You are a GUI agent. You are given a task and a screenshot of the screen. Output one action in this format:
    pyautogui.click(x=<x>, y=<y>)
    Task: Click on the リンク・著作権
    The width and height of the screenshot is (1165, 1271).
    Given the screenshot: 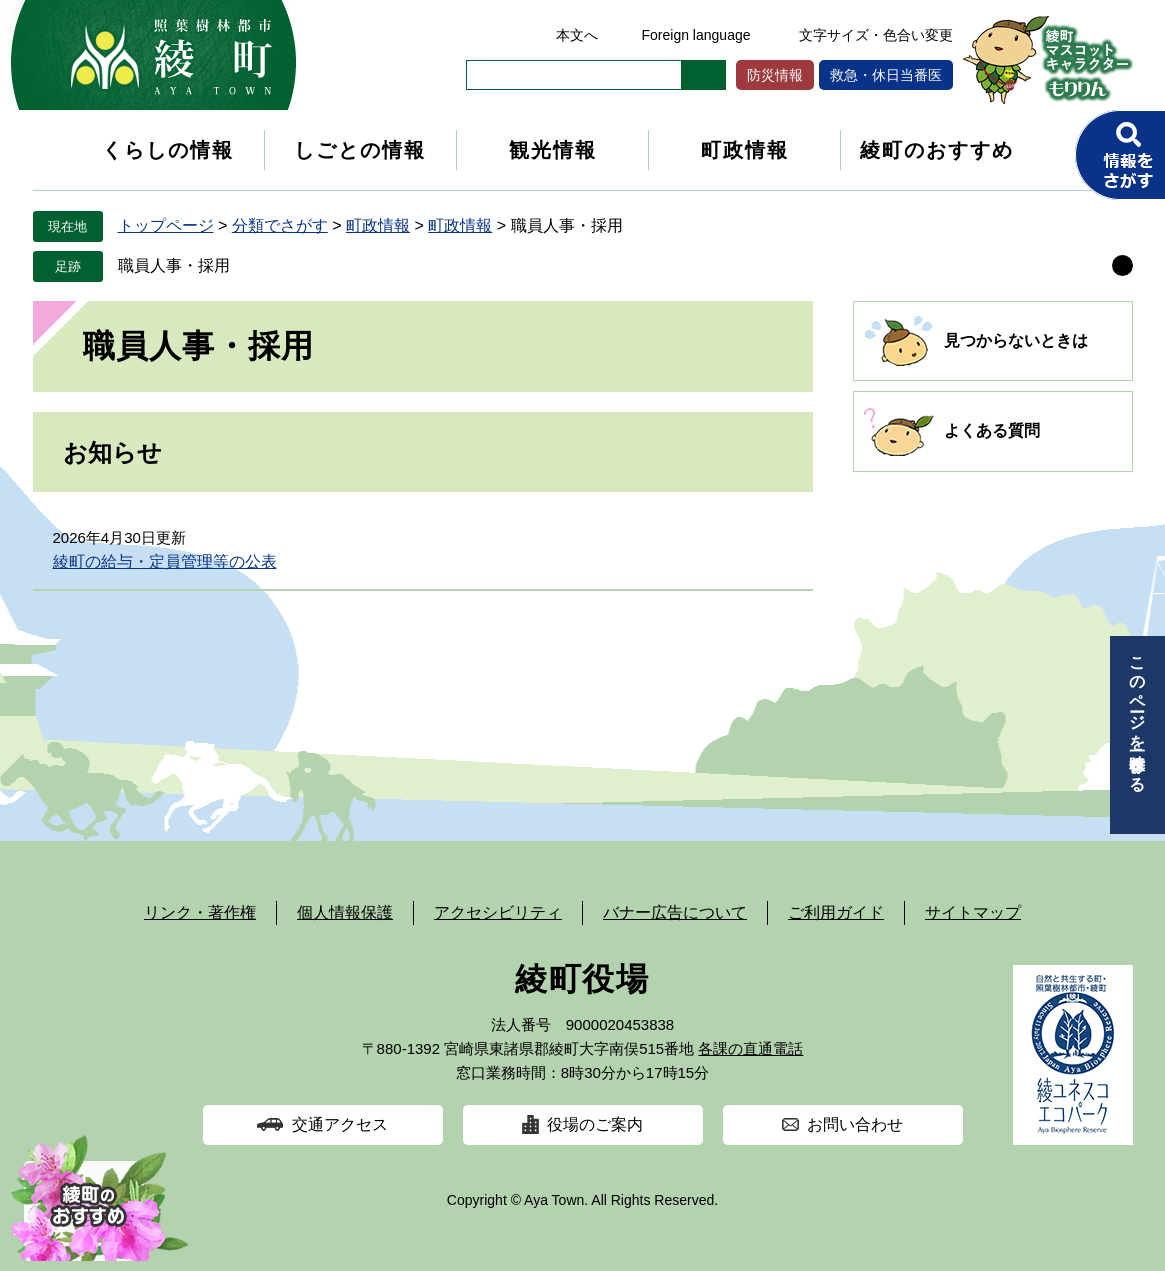 What is the action you would take?
    pyautogui.click(x=200, y=912)
    